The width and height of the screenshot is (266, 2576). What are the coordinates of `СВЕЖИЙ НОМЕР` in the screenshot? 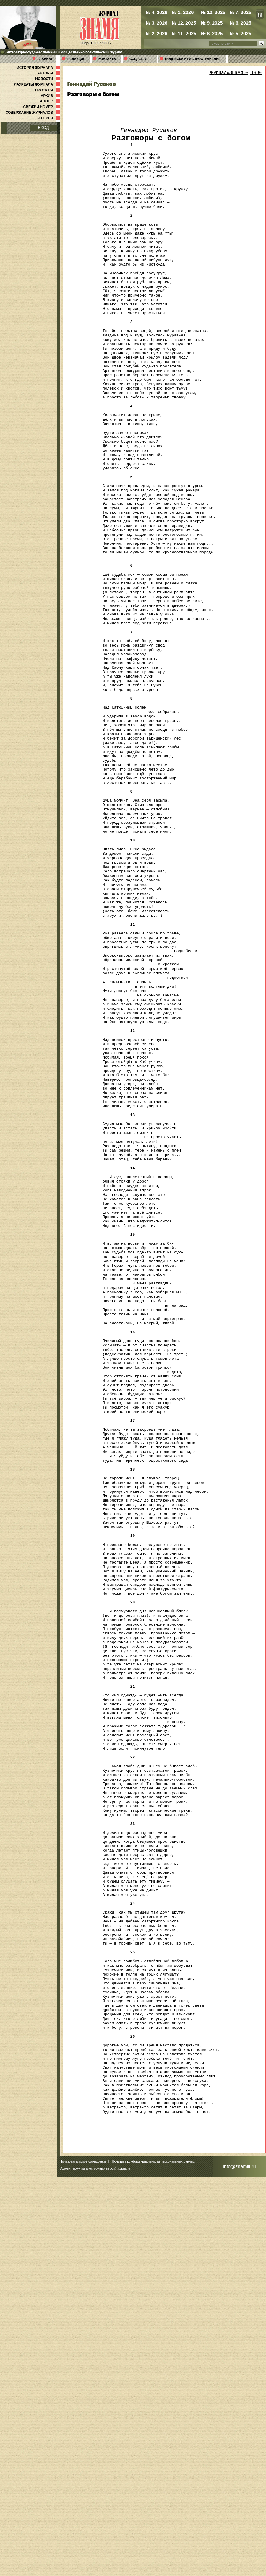 It's located at (42, 107).